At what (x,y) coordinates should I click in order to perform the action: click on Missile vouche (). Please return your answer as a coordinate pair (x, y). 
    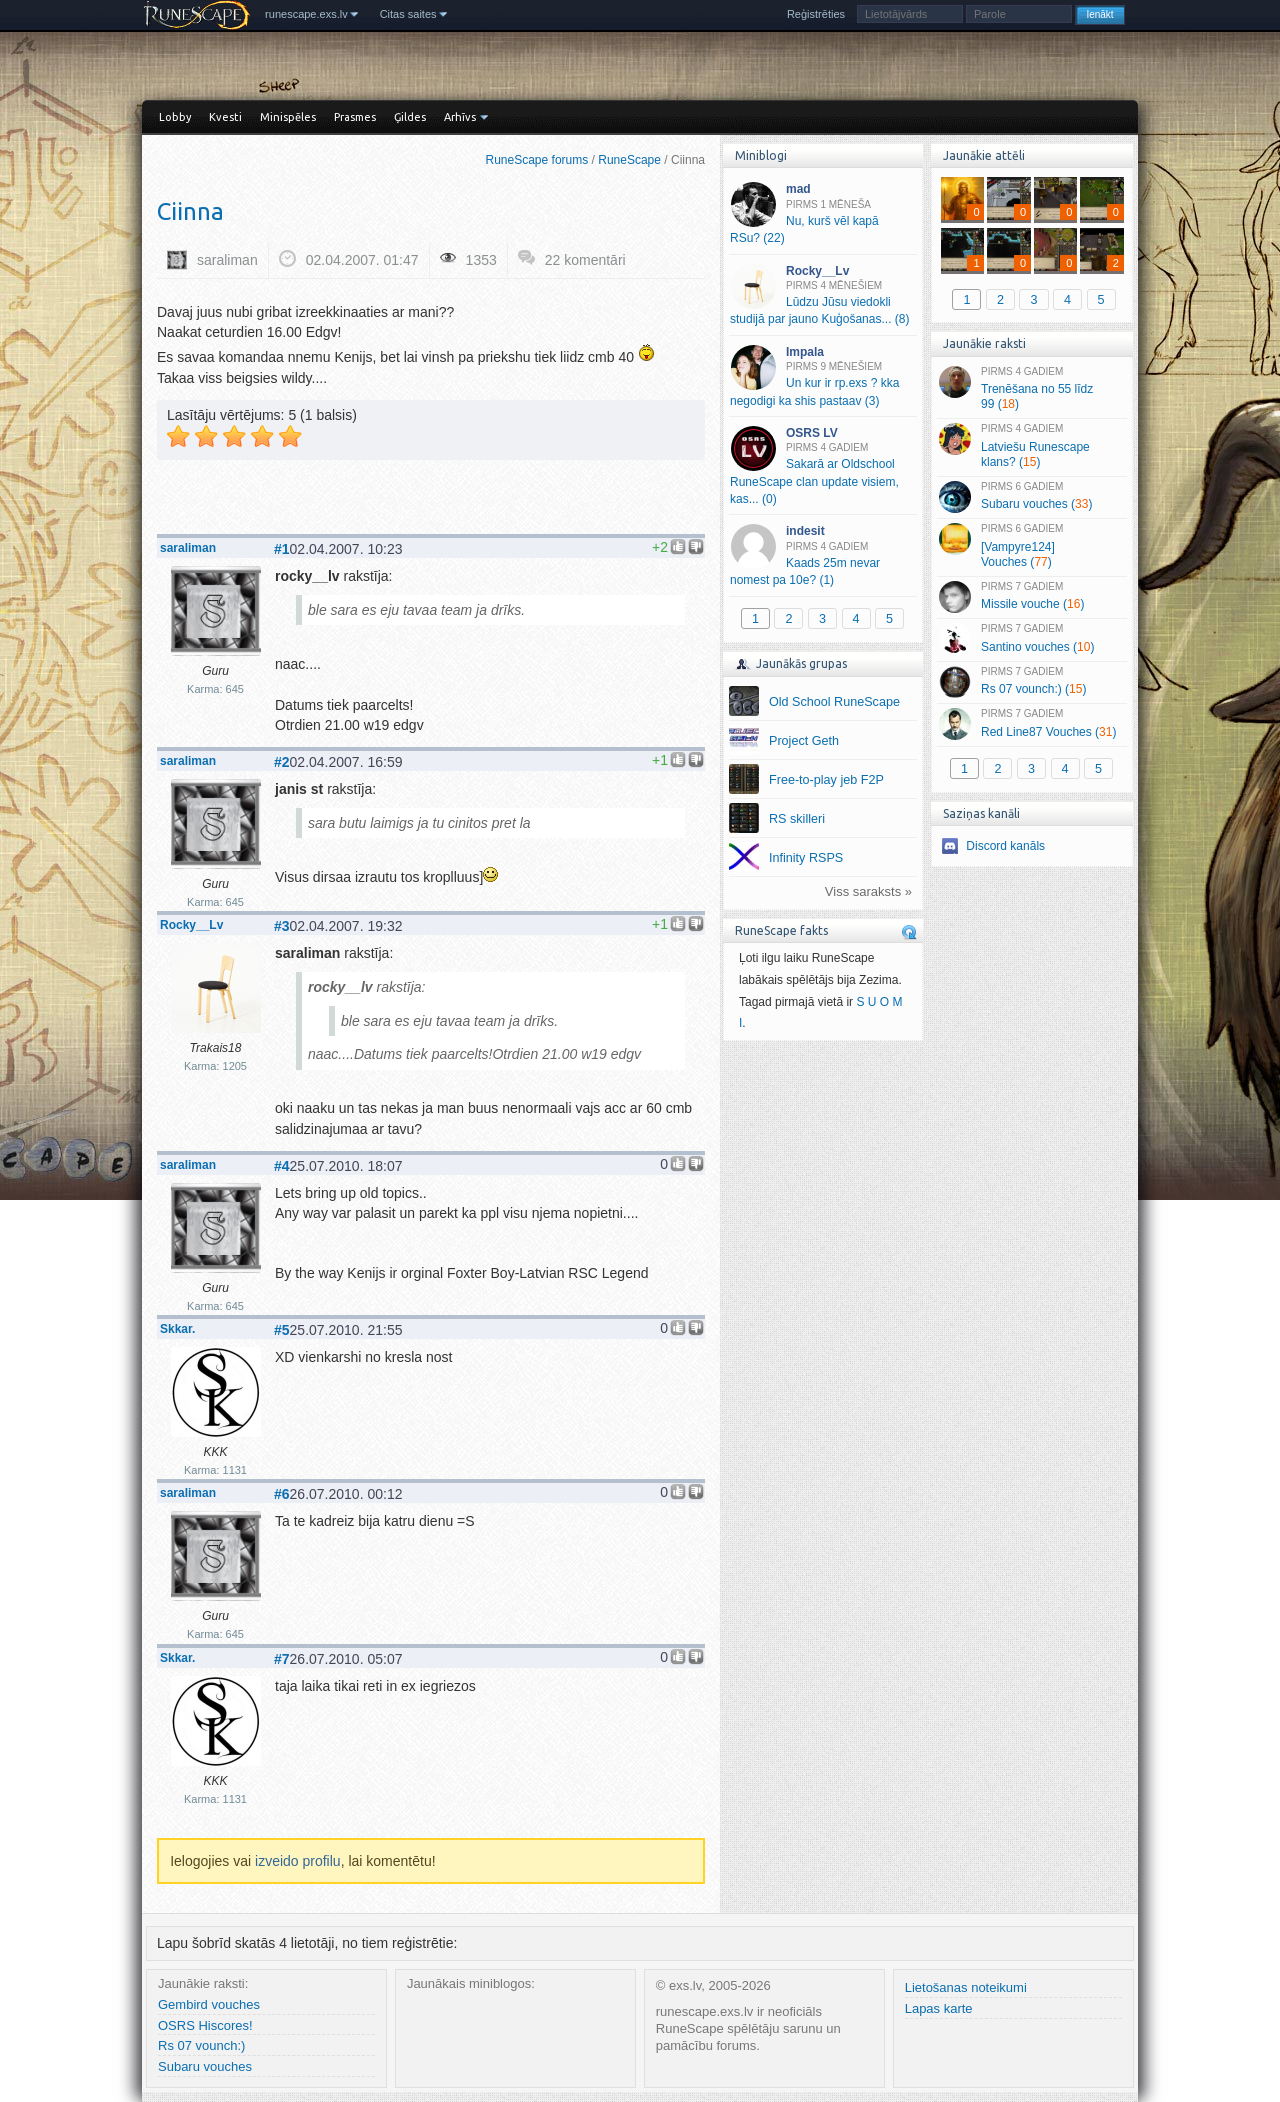
    Looking at the image, I should click on (1031, 597).